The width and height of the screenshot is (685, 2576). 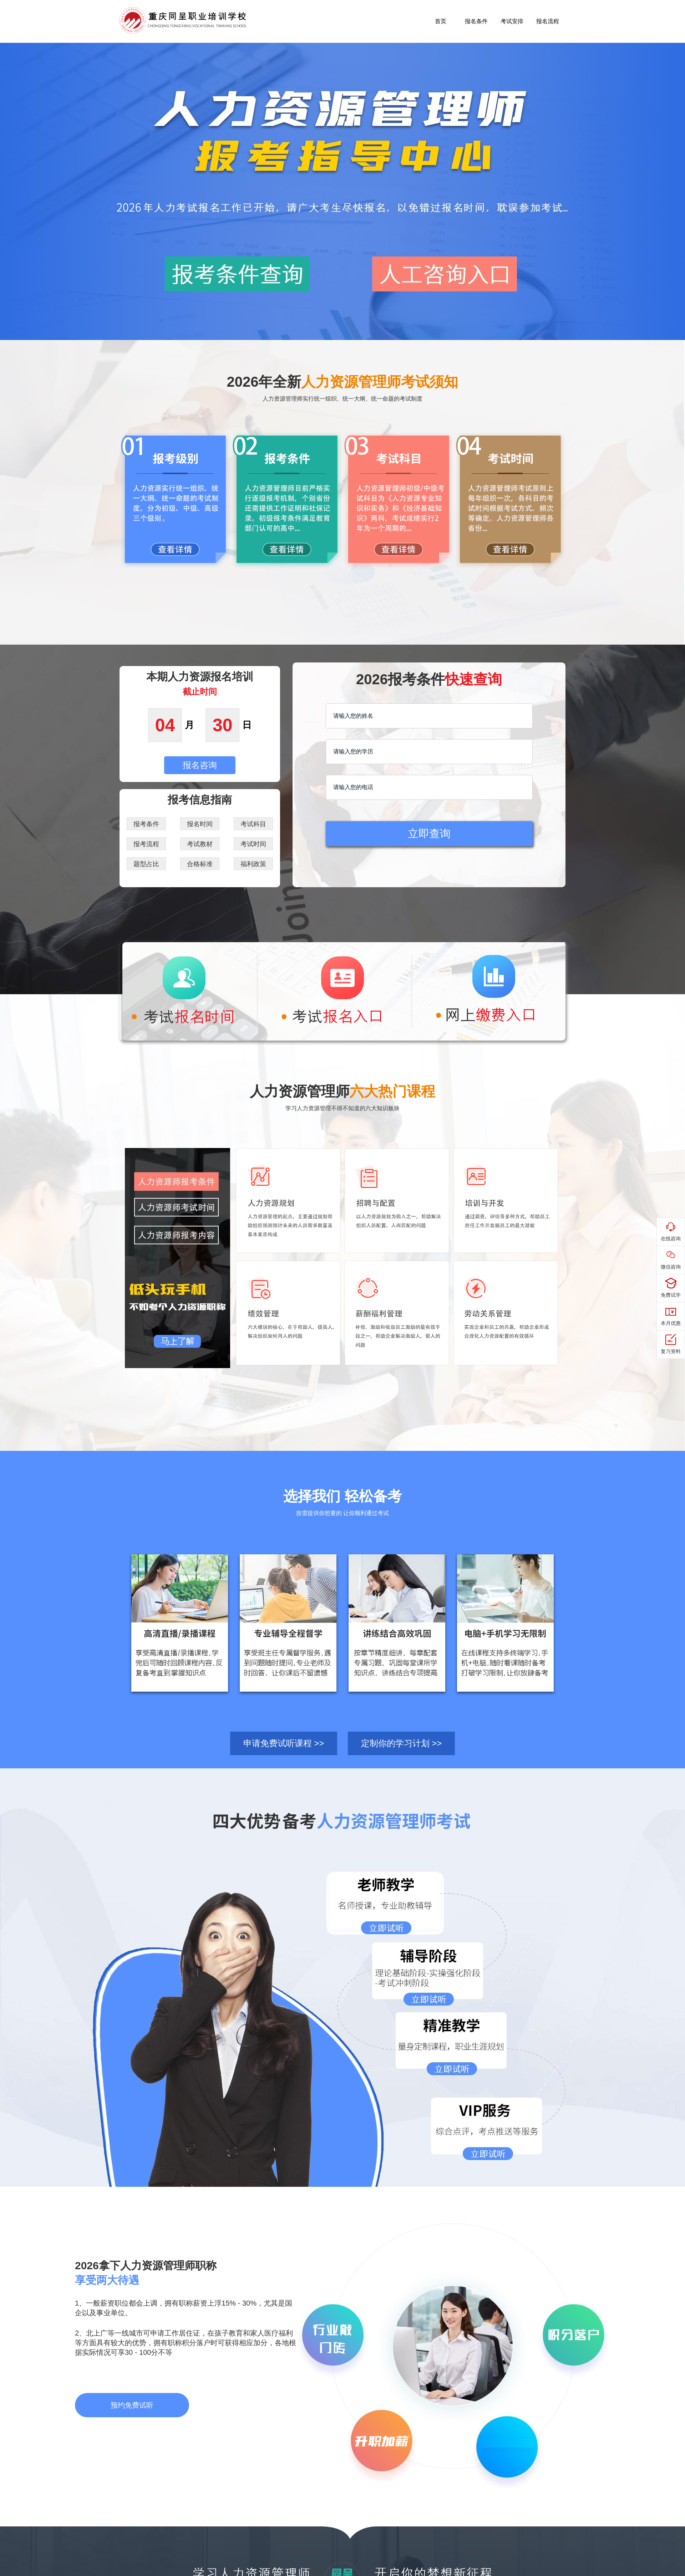 I want to click on 题型占比, so click(x=146, y=864).